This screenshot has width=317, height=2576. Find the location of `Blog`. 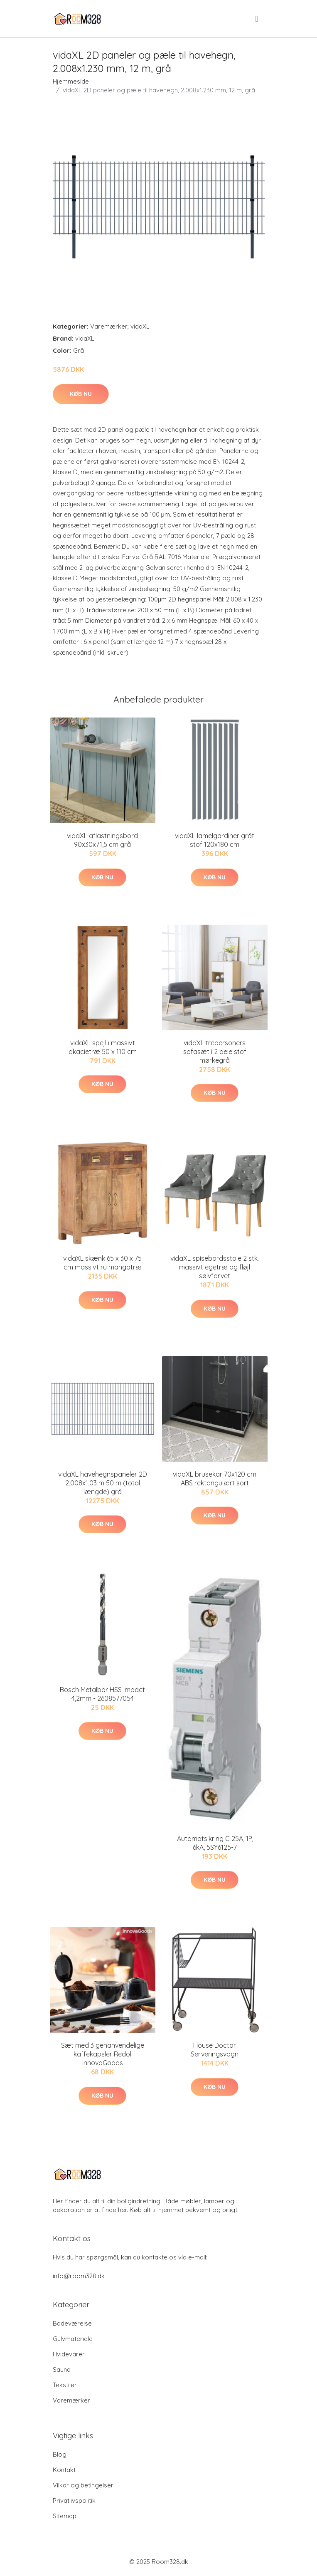

Blog is located at coordinates (59, 2454).